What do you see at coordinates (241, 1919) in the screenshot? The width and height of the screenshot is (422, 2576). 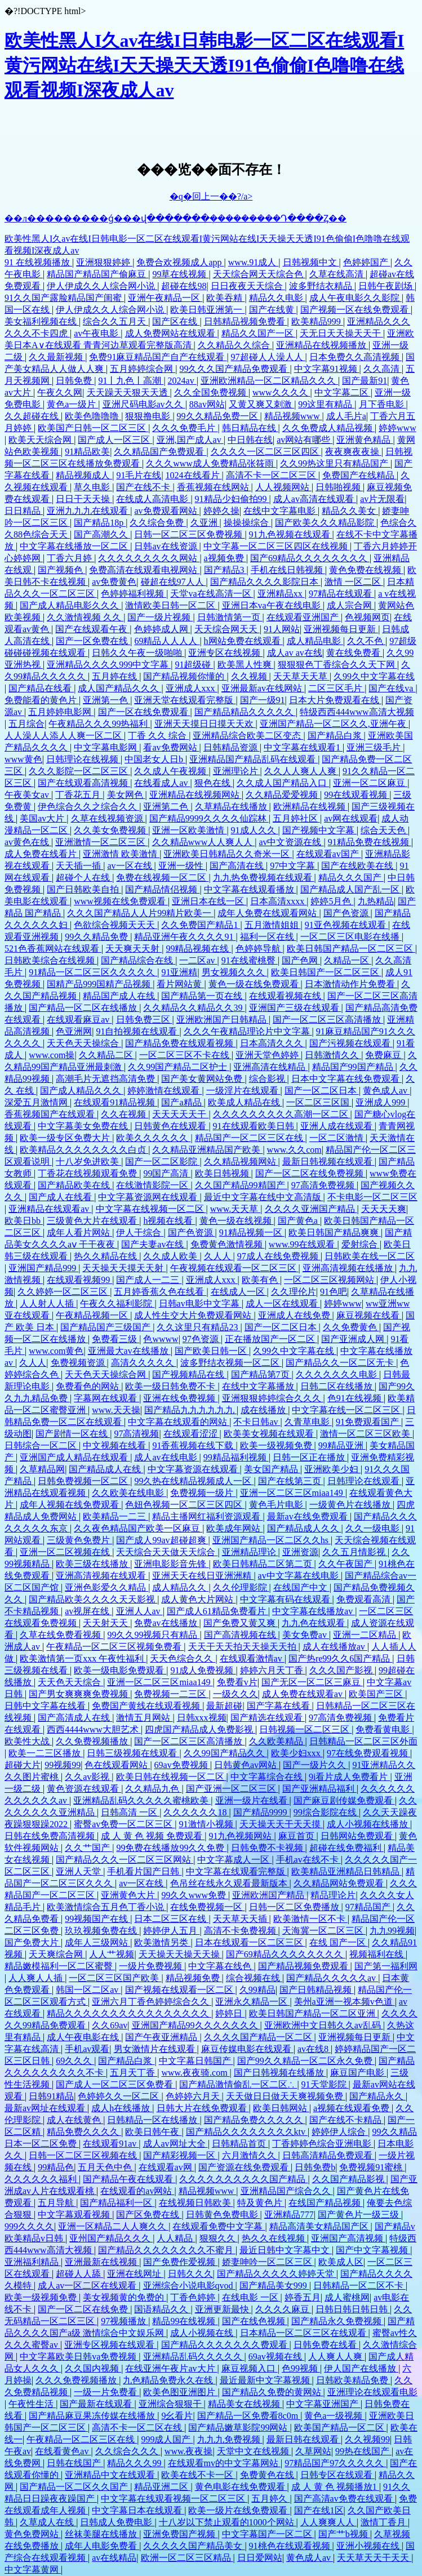 I see `天天草天天插` at bounding box center [241, 1919].